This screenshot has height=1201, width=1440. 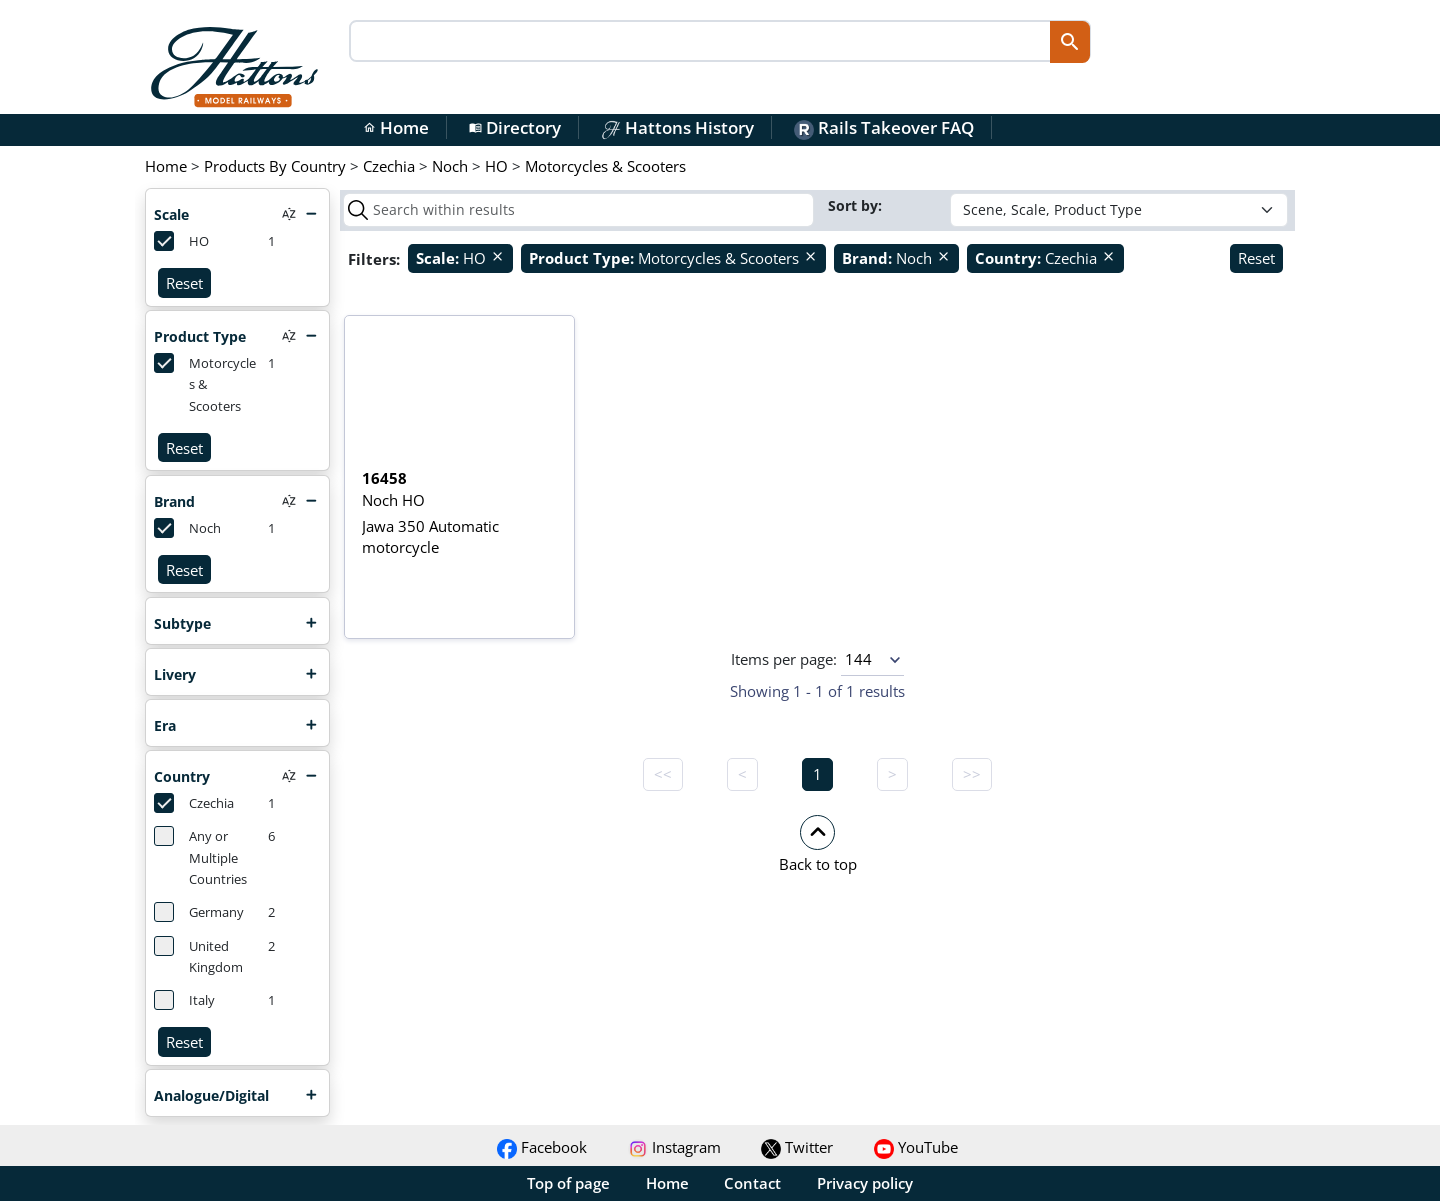 I want to click on Directory, so click(x=515, y=127).